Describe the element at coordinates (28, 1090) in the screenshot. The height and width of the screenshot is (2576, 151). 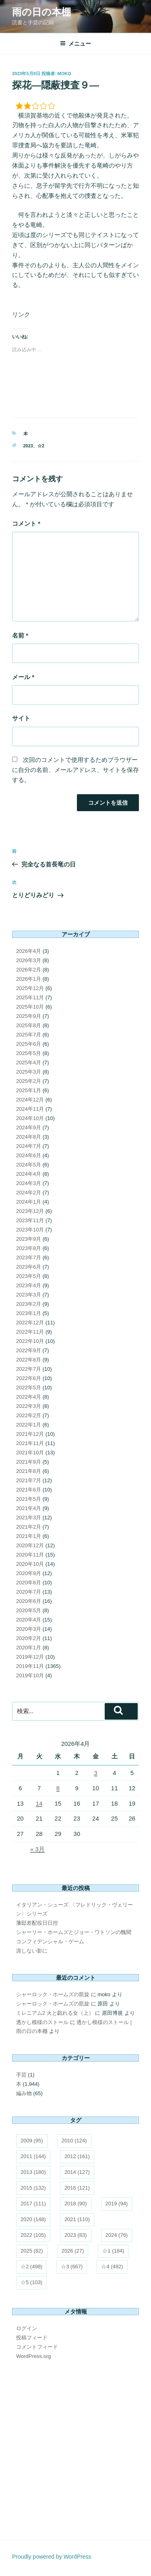
I see `2025年1月` at that location.